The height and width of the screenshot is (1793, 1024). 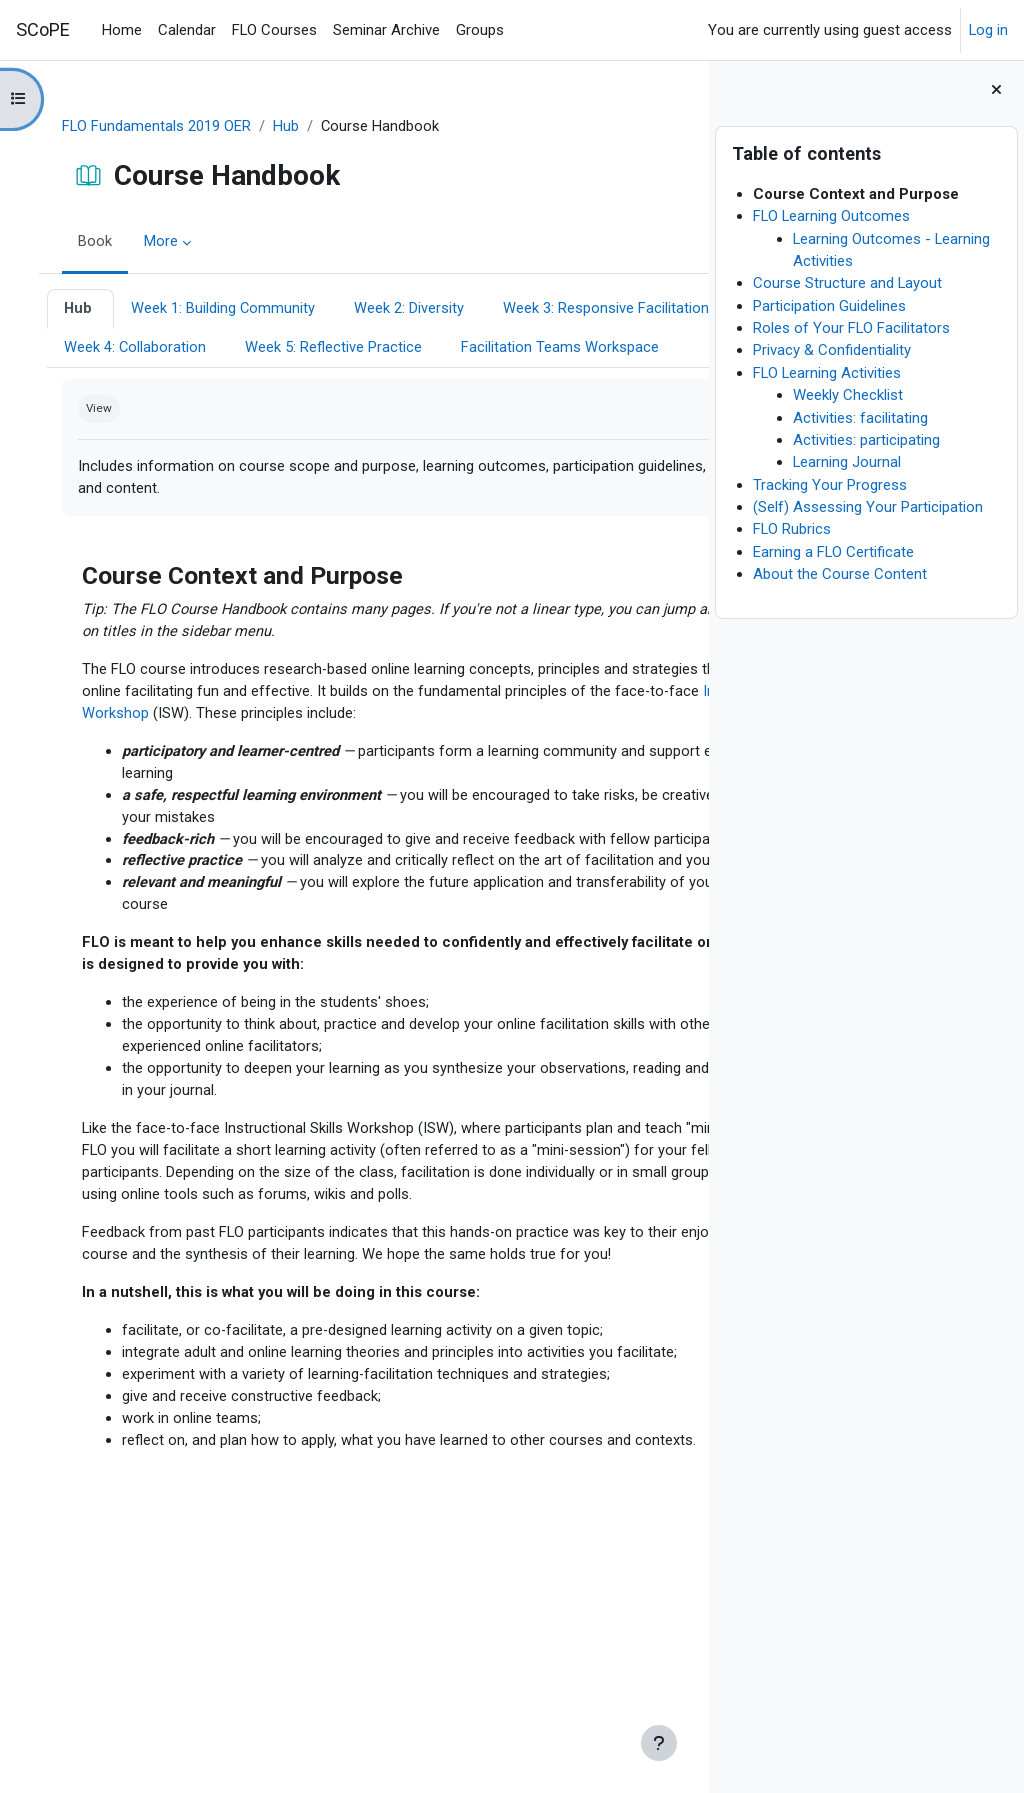 I want to click on Privacy & Confidentiality, so click(x=832, y=350).